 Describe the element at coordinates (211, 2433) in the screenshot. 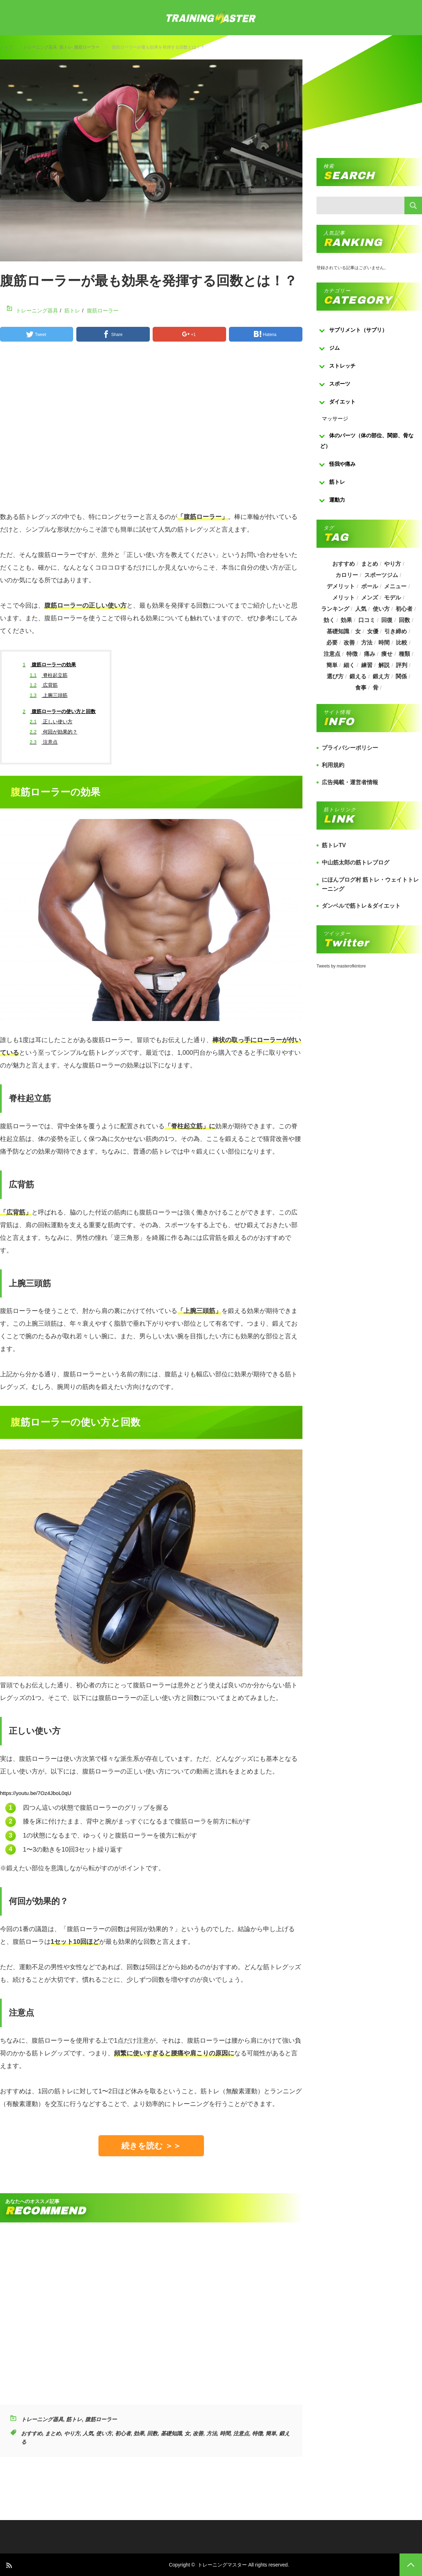

I see `方法` at that location.